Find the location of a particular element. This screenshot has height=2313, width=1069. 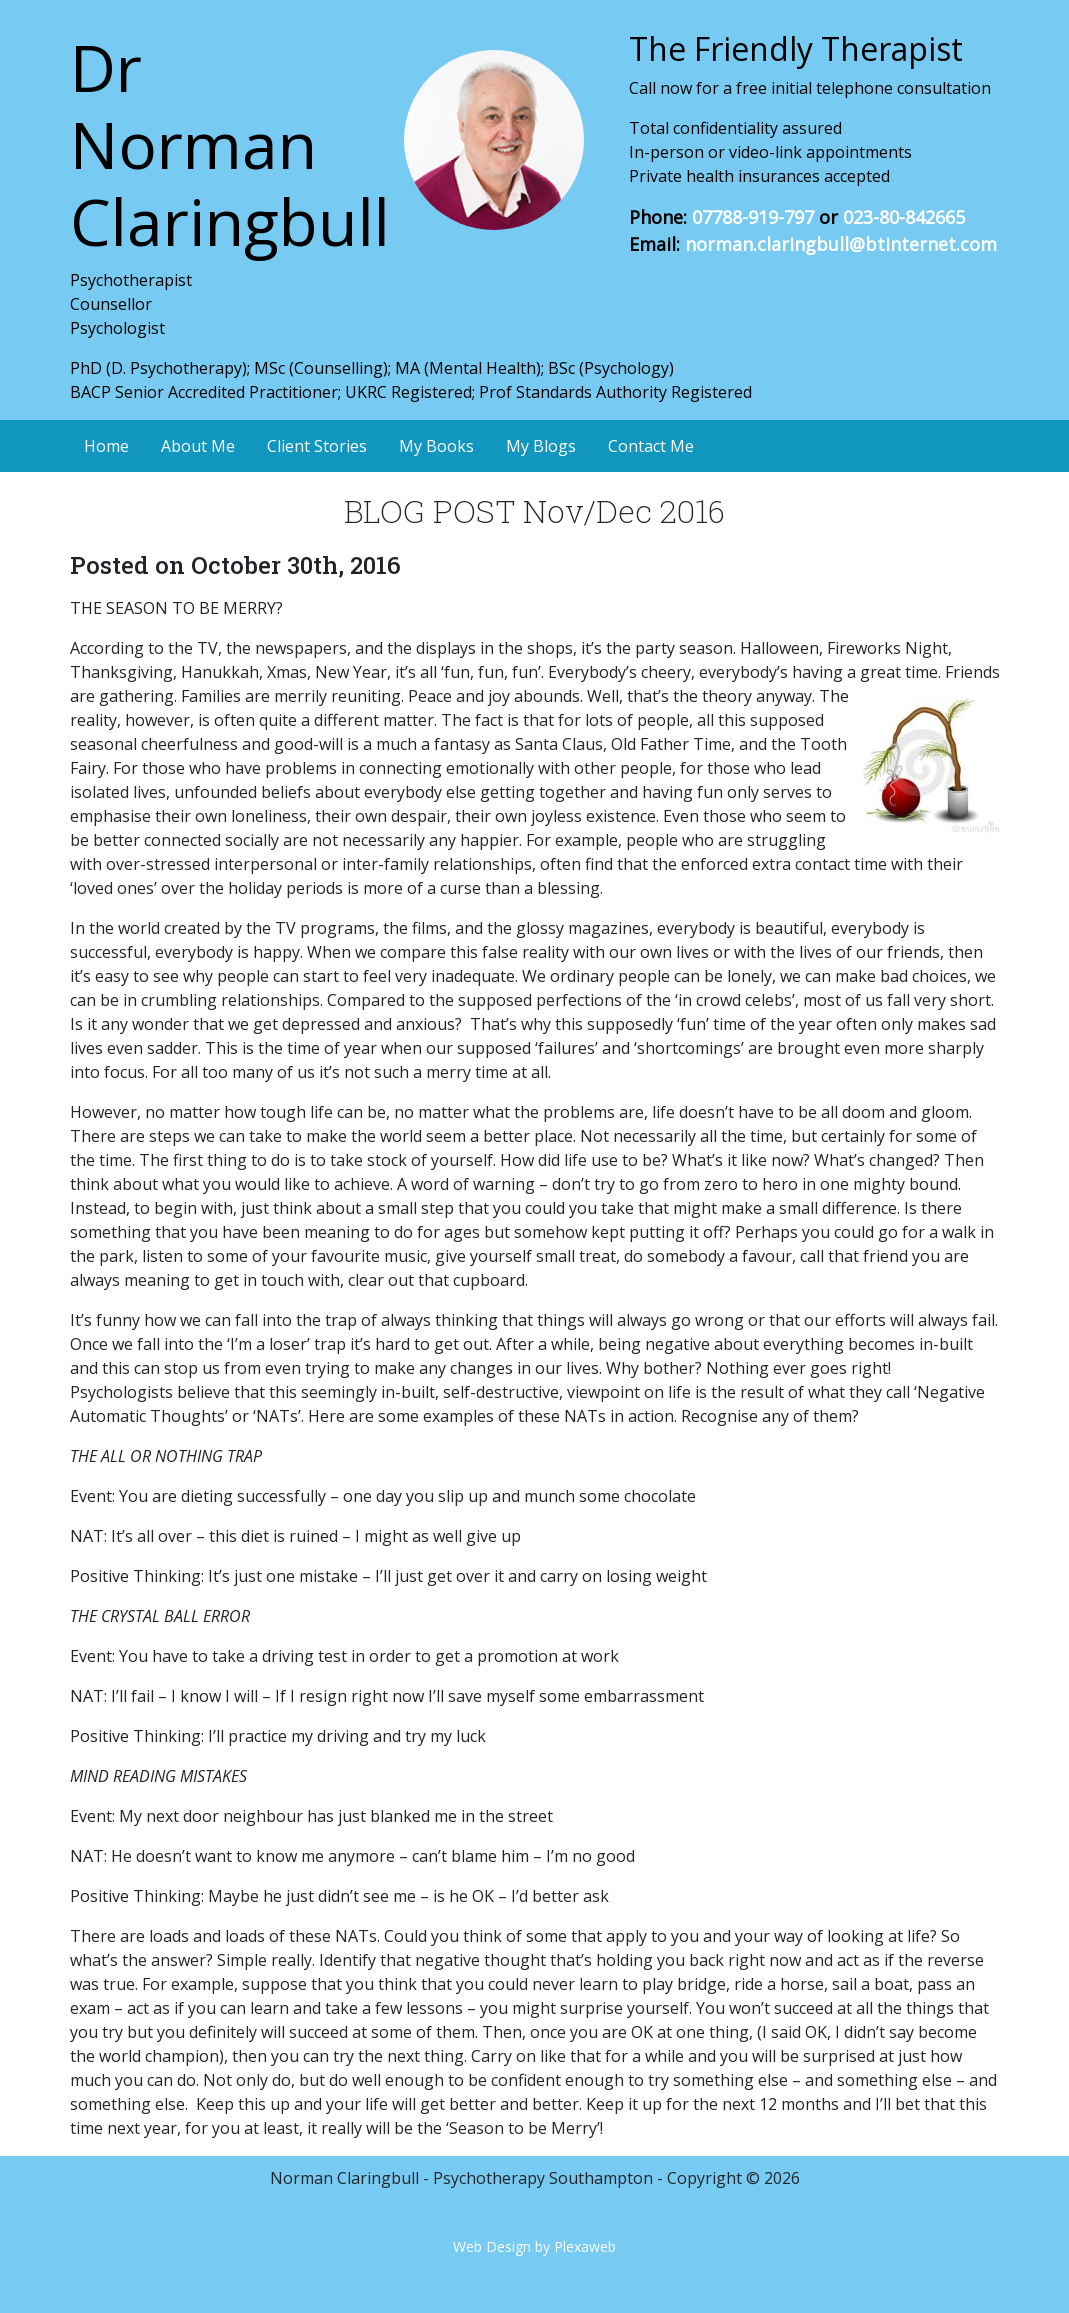

norman.claringbull@btinternet.com is located at coordinates (841, 244).